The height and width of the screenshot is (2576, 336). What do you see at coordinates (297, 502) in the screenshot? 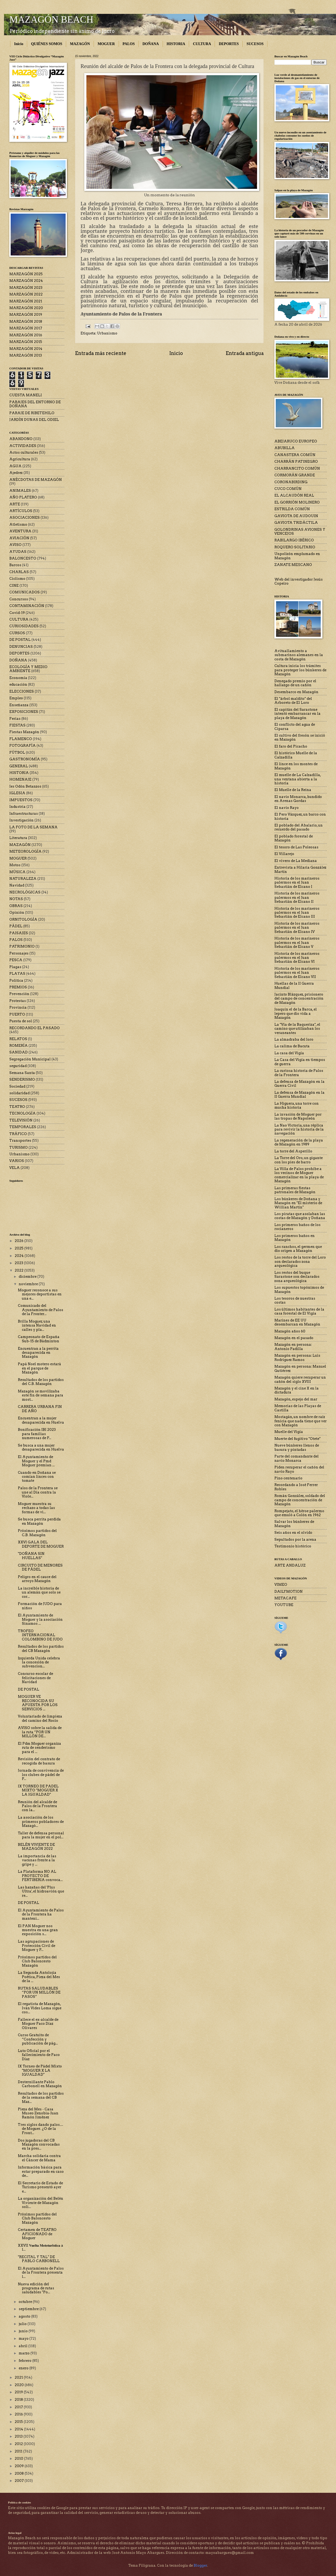
I see `EL GORRIÓN MOLINERO` at bounding box center [297, 502].